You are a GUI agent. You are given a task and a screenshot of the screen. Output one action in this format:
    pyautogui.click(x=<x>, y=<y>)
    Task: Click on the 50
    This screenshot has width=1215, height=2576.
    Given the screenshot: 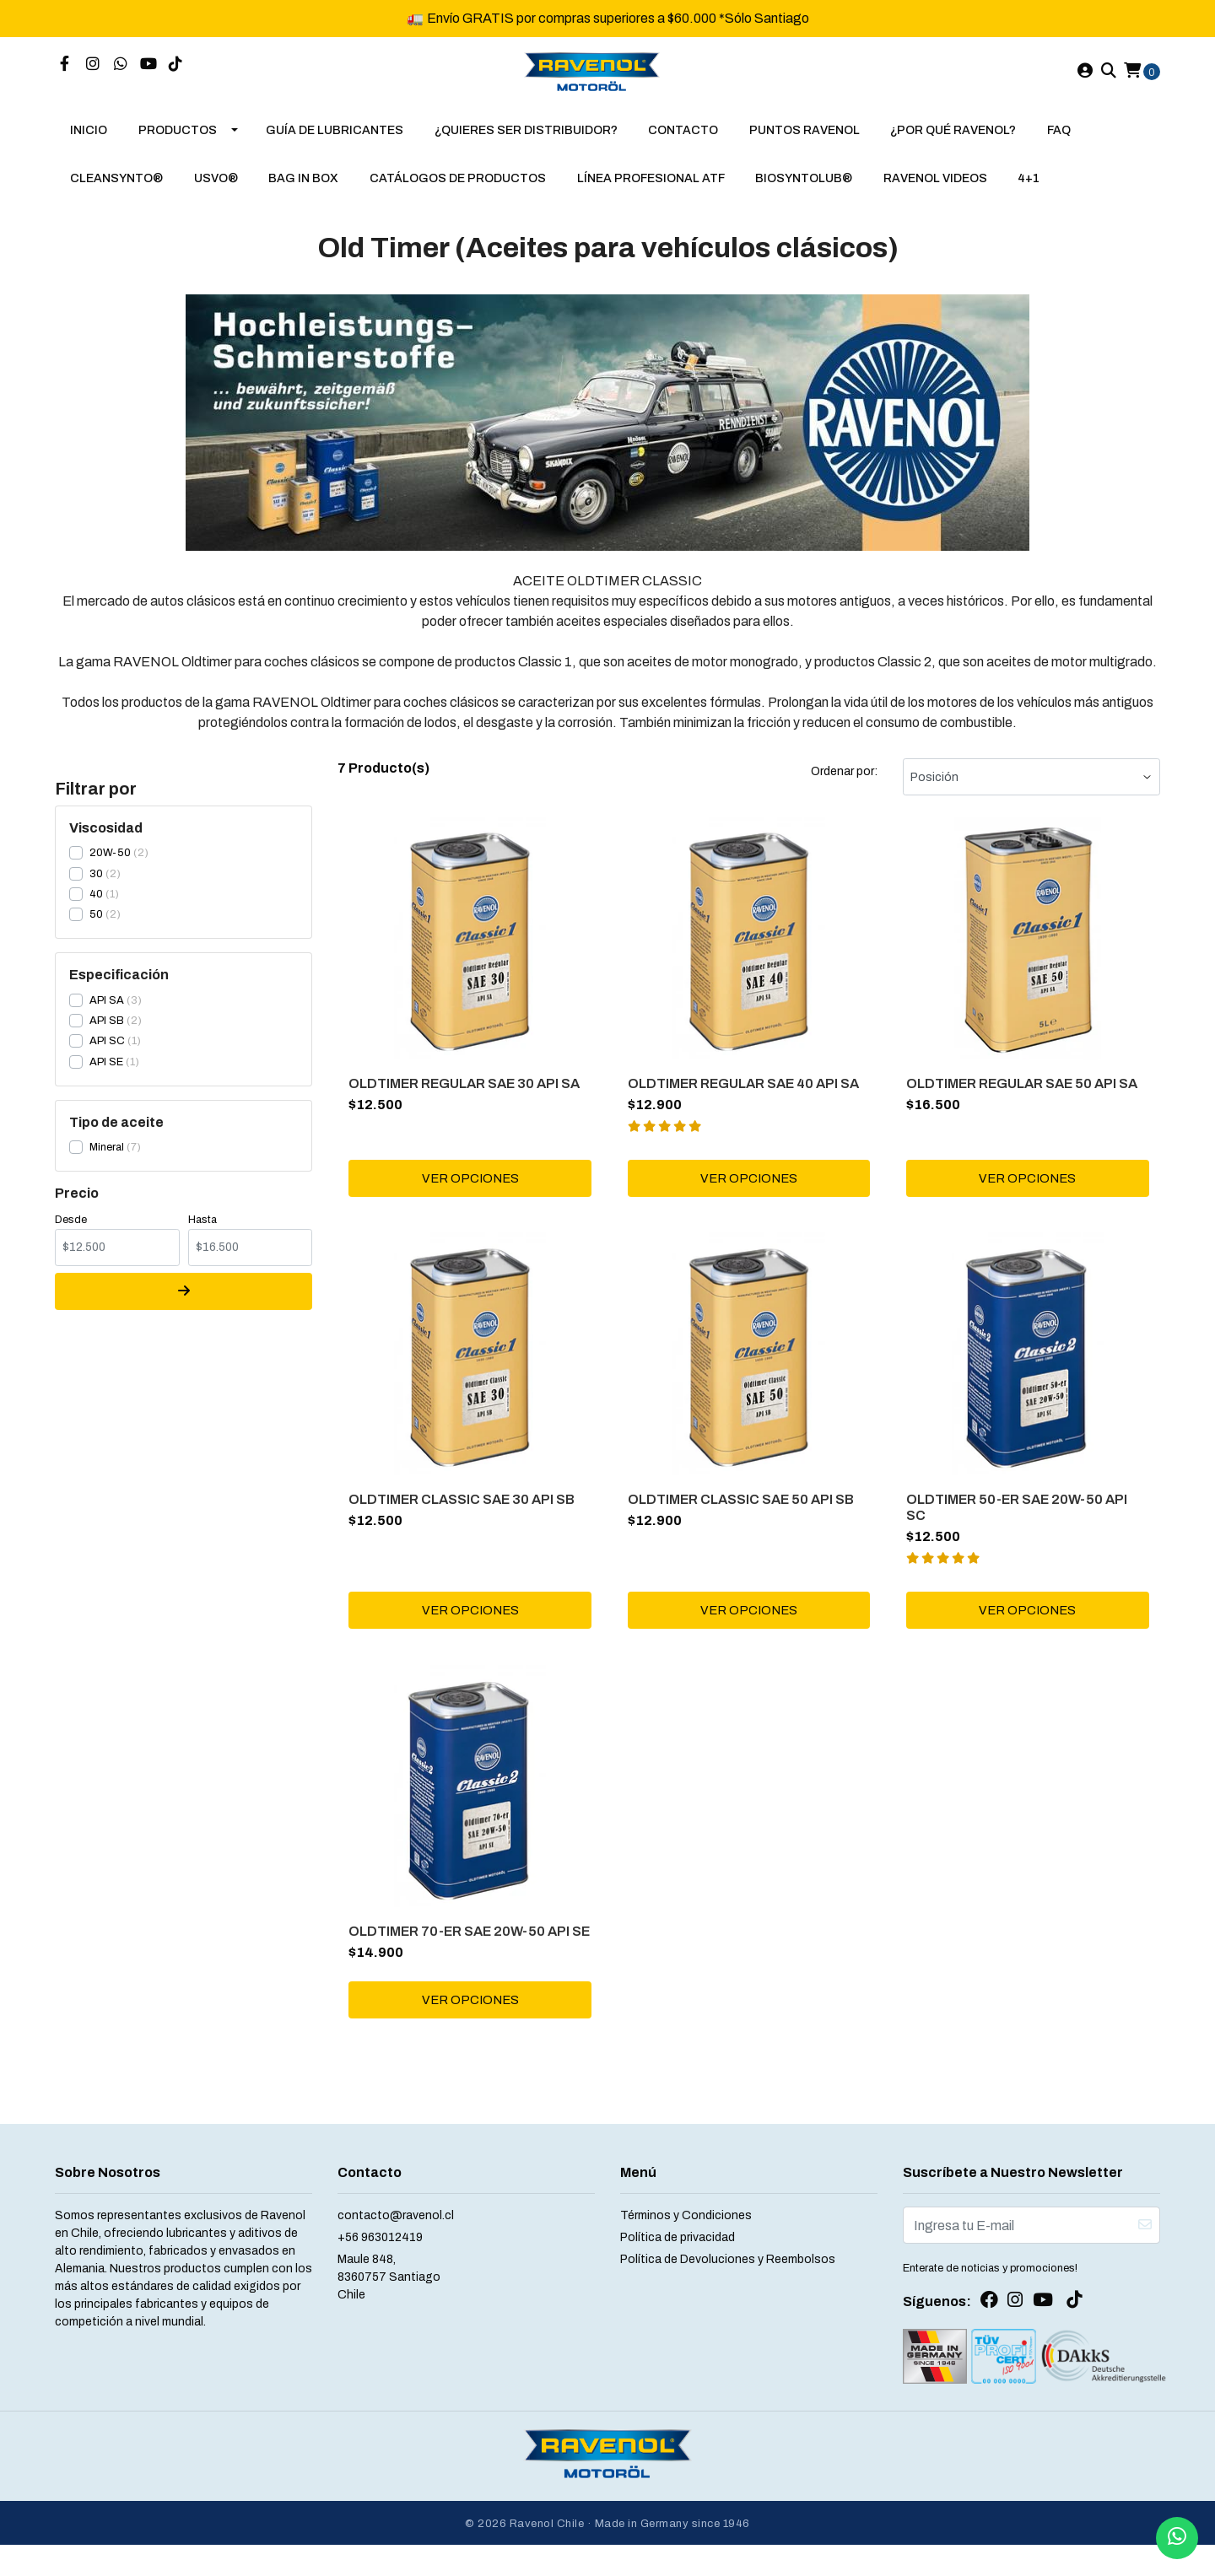 What is the action you would take?
    pyautogui.click(x=96, y=928)
    